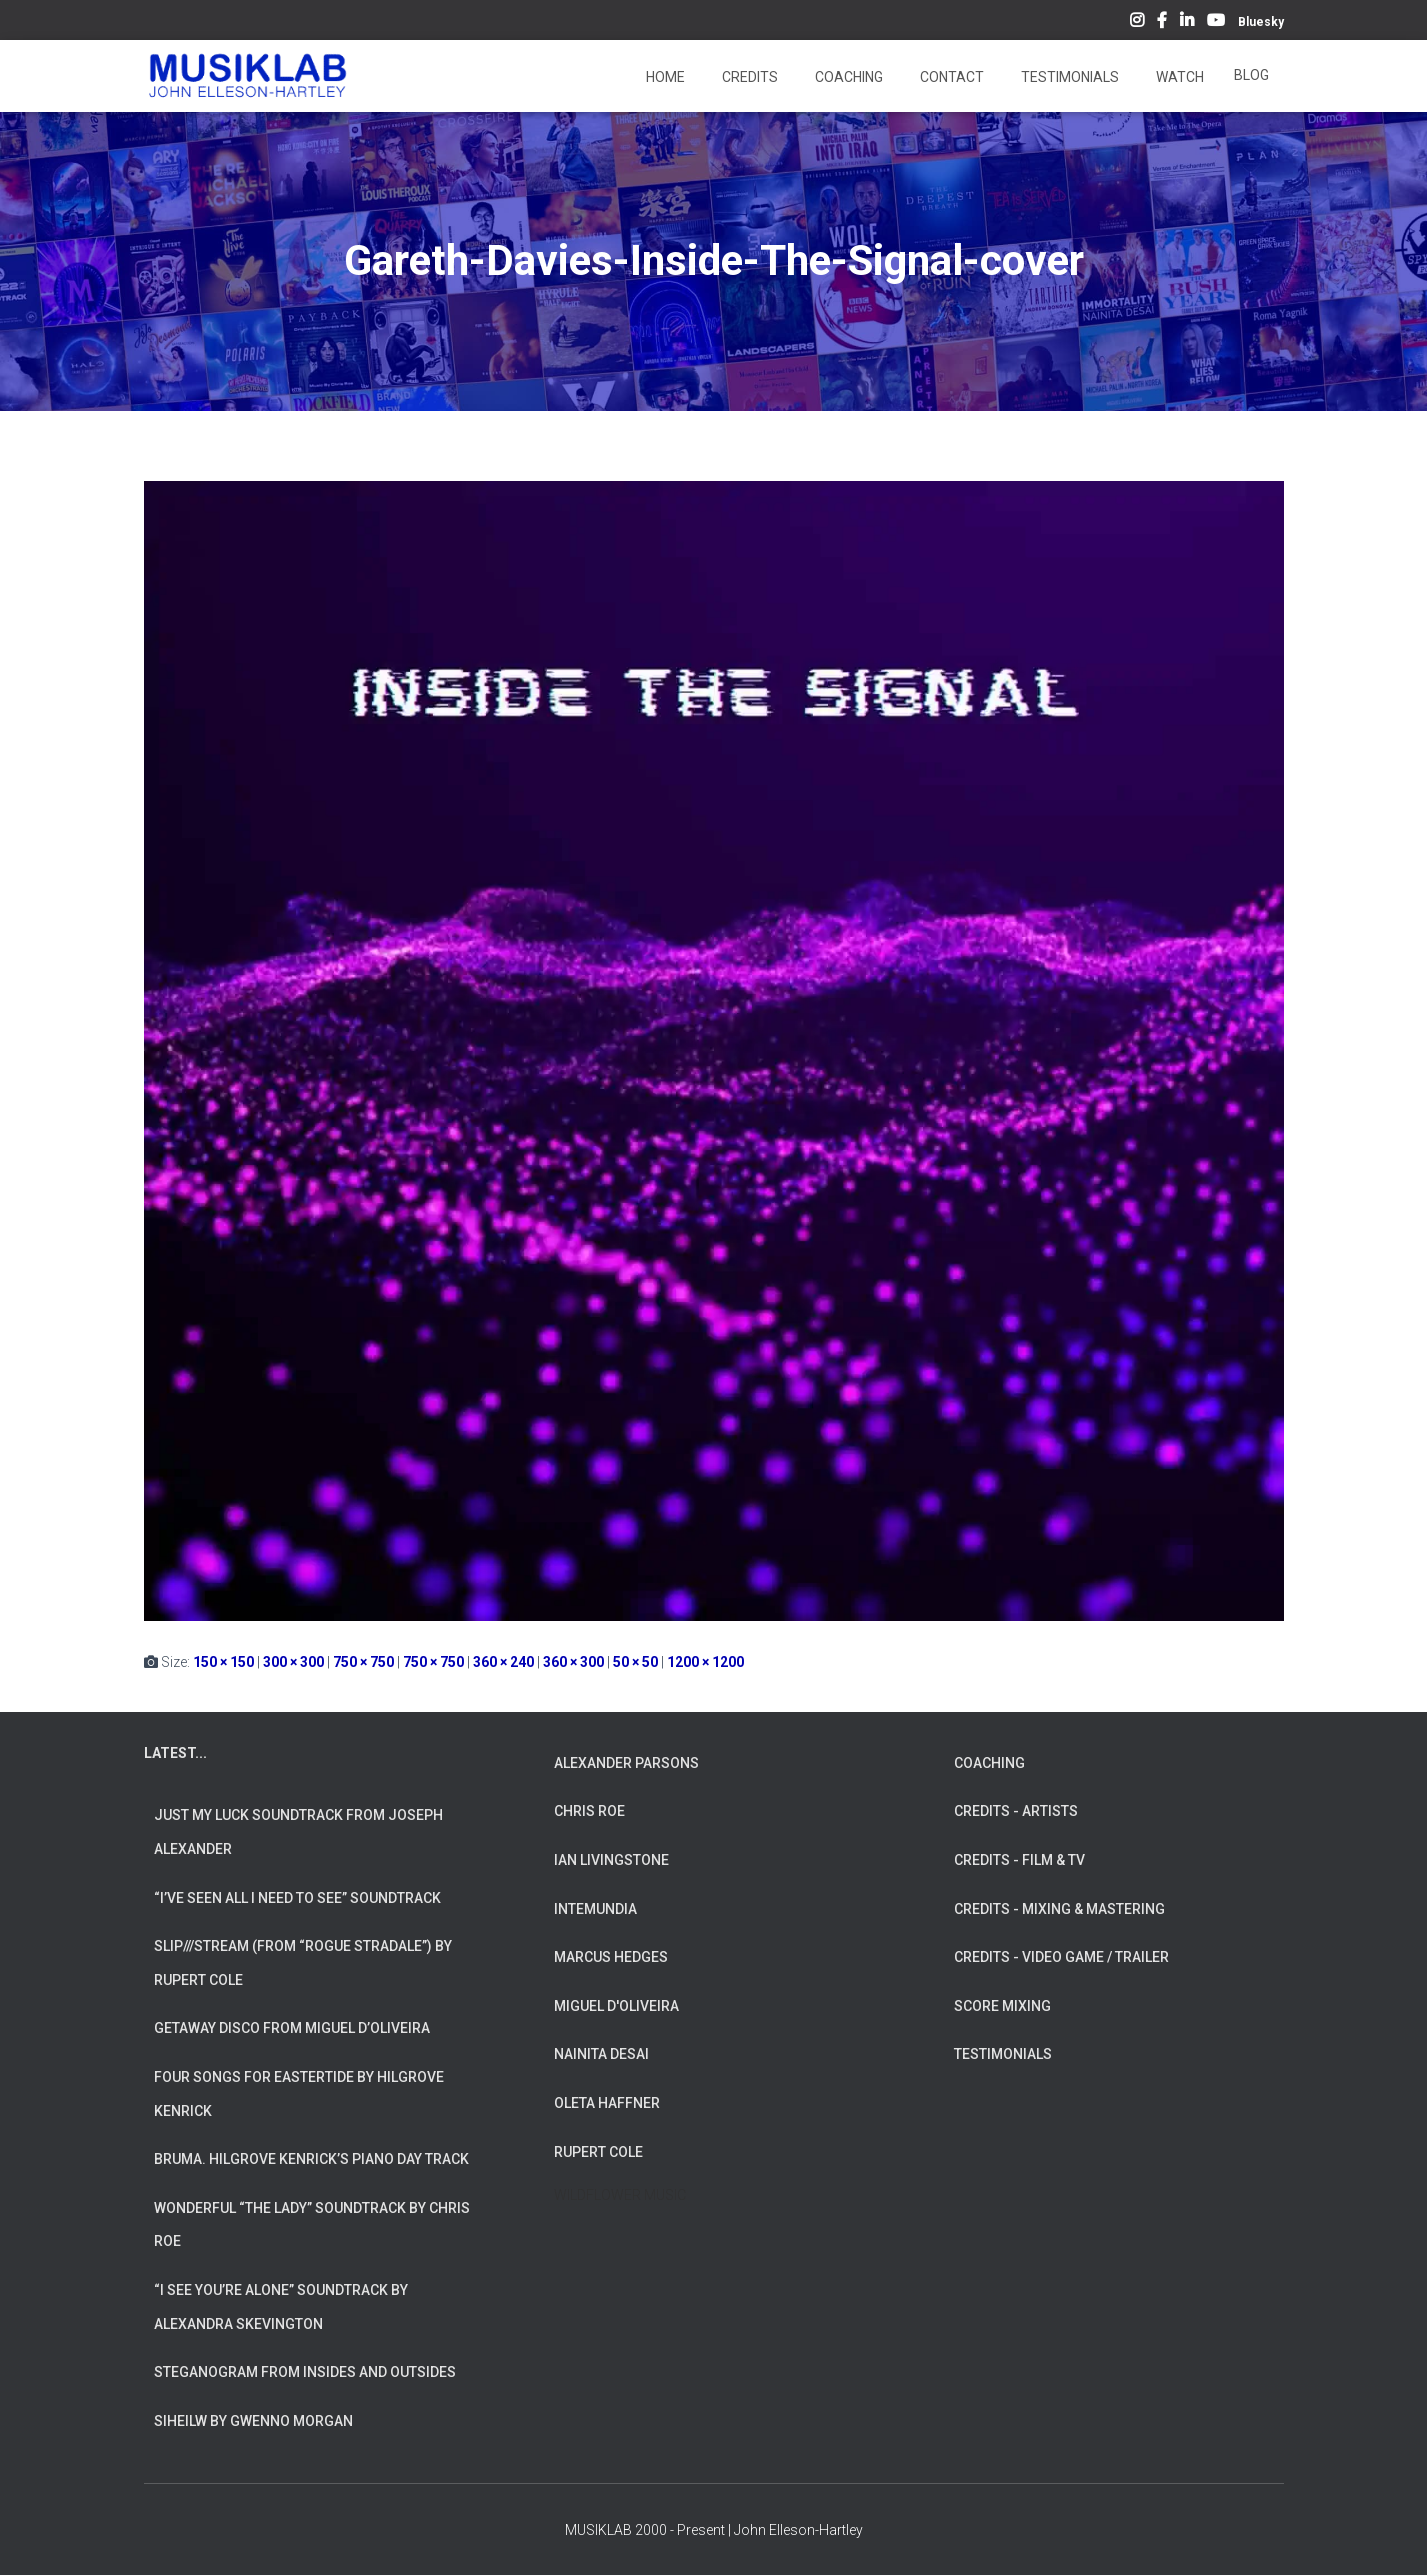 The width and height of the screenshot is (1427, 2575). What do you see at coordinates (989, 1763) in the screenshot?
I see `COACHING` at bounding box center [989, 1763].